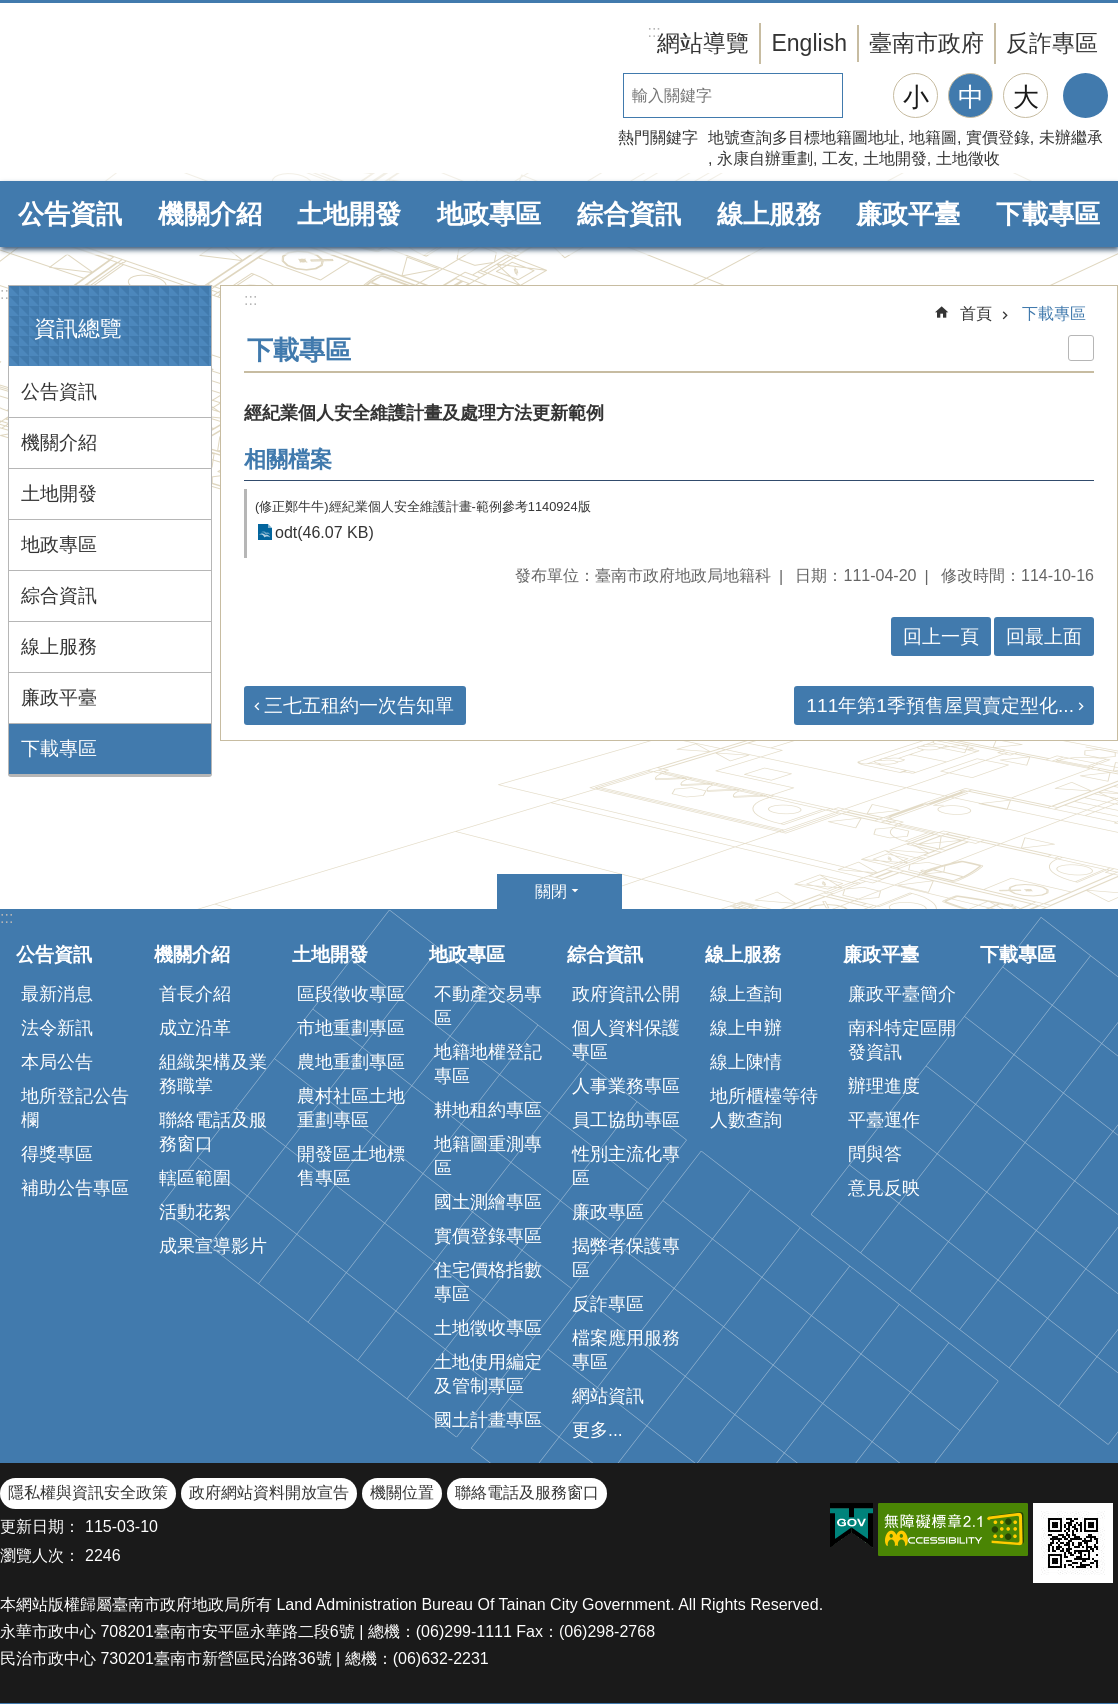 The image size is (1118, 1704). I want to click on 搜尋 [button], so click(865, 95).